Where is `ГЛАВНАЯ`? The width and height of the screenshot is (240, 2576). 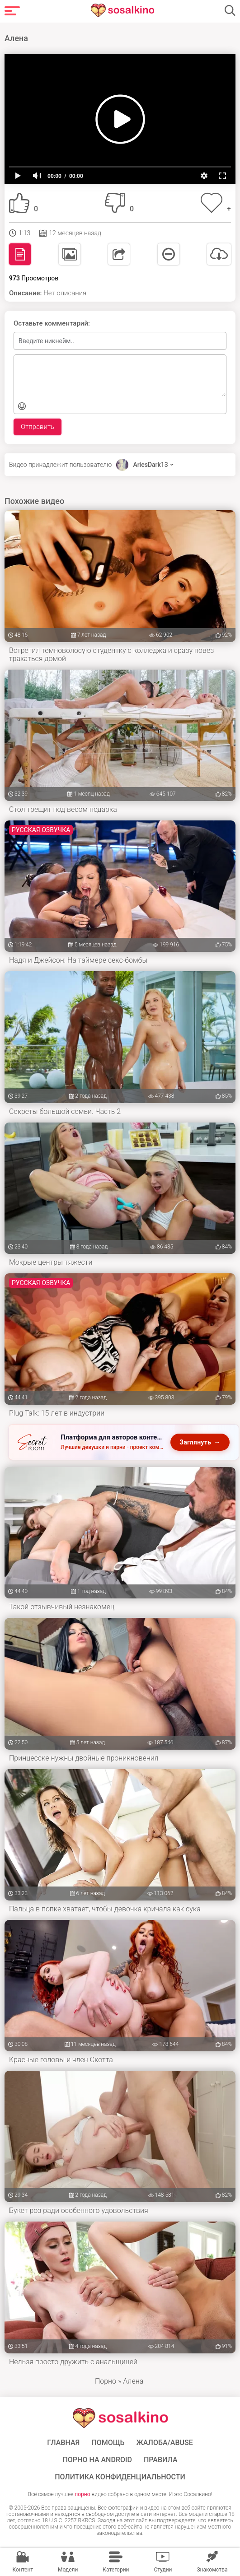 ГЛАВНАЯ is located at coordinates (63, 2443).